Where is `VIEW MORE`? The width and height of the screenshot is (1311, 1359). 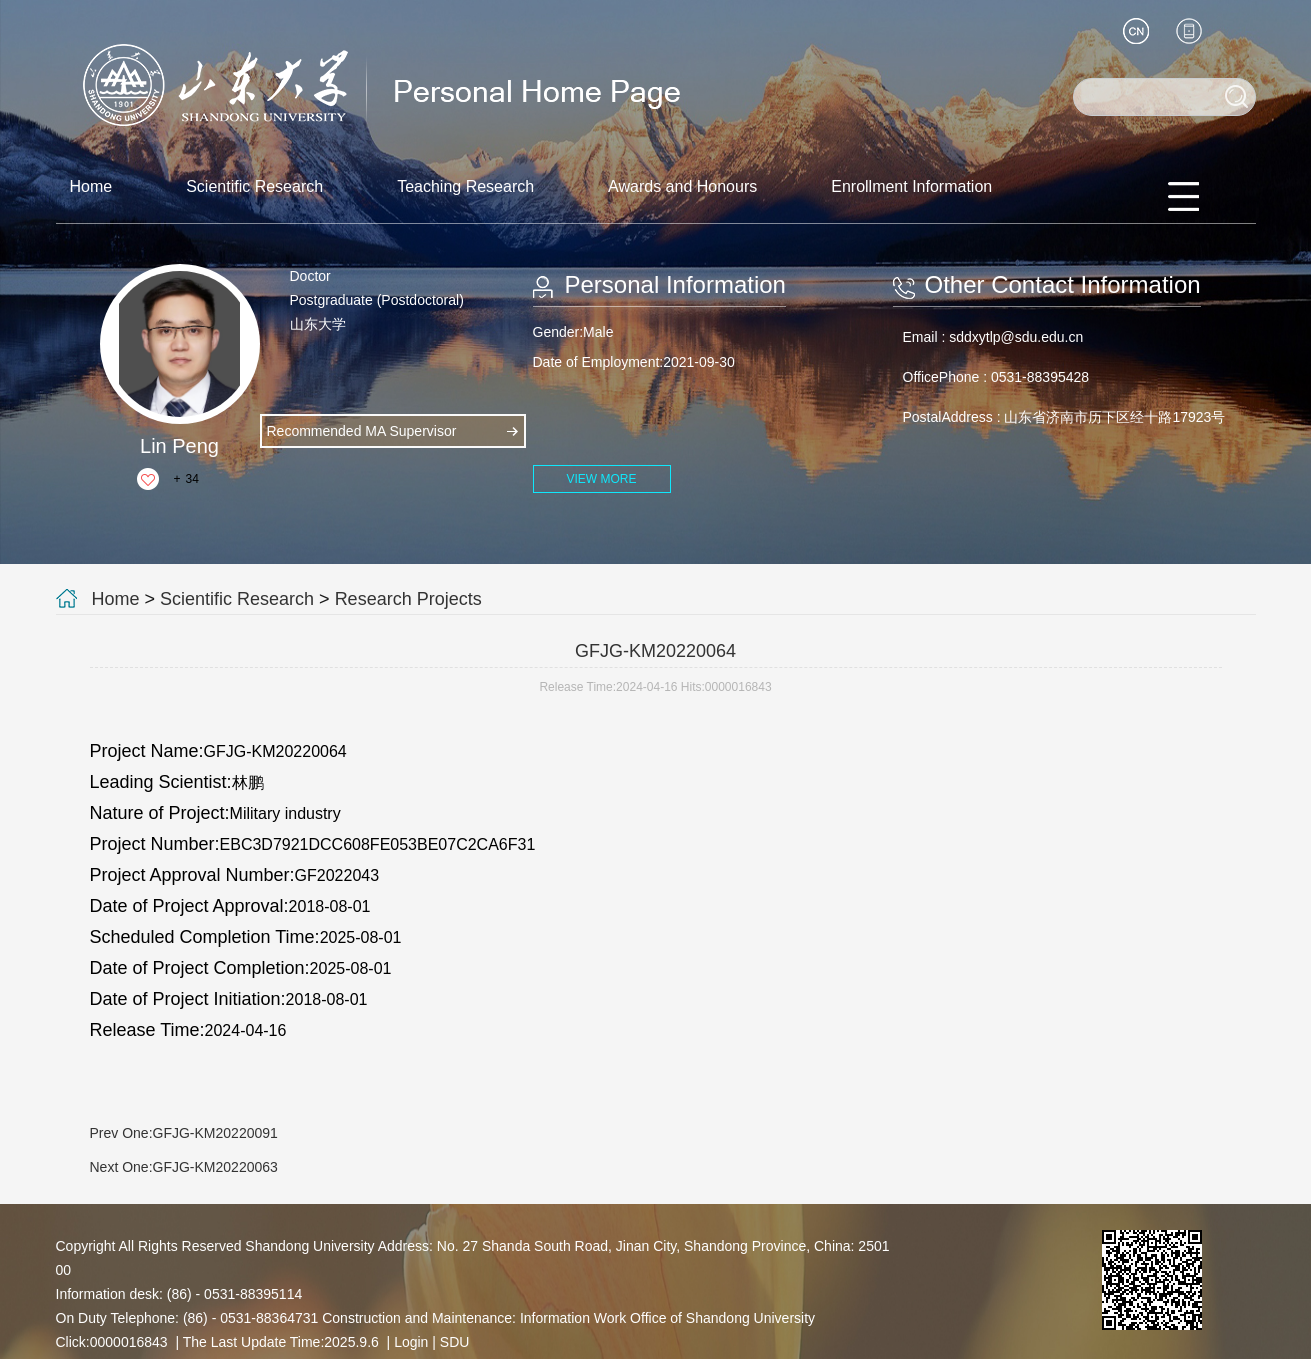
VIEW MORE is located at coordinates (601, 479).